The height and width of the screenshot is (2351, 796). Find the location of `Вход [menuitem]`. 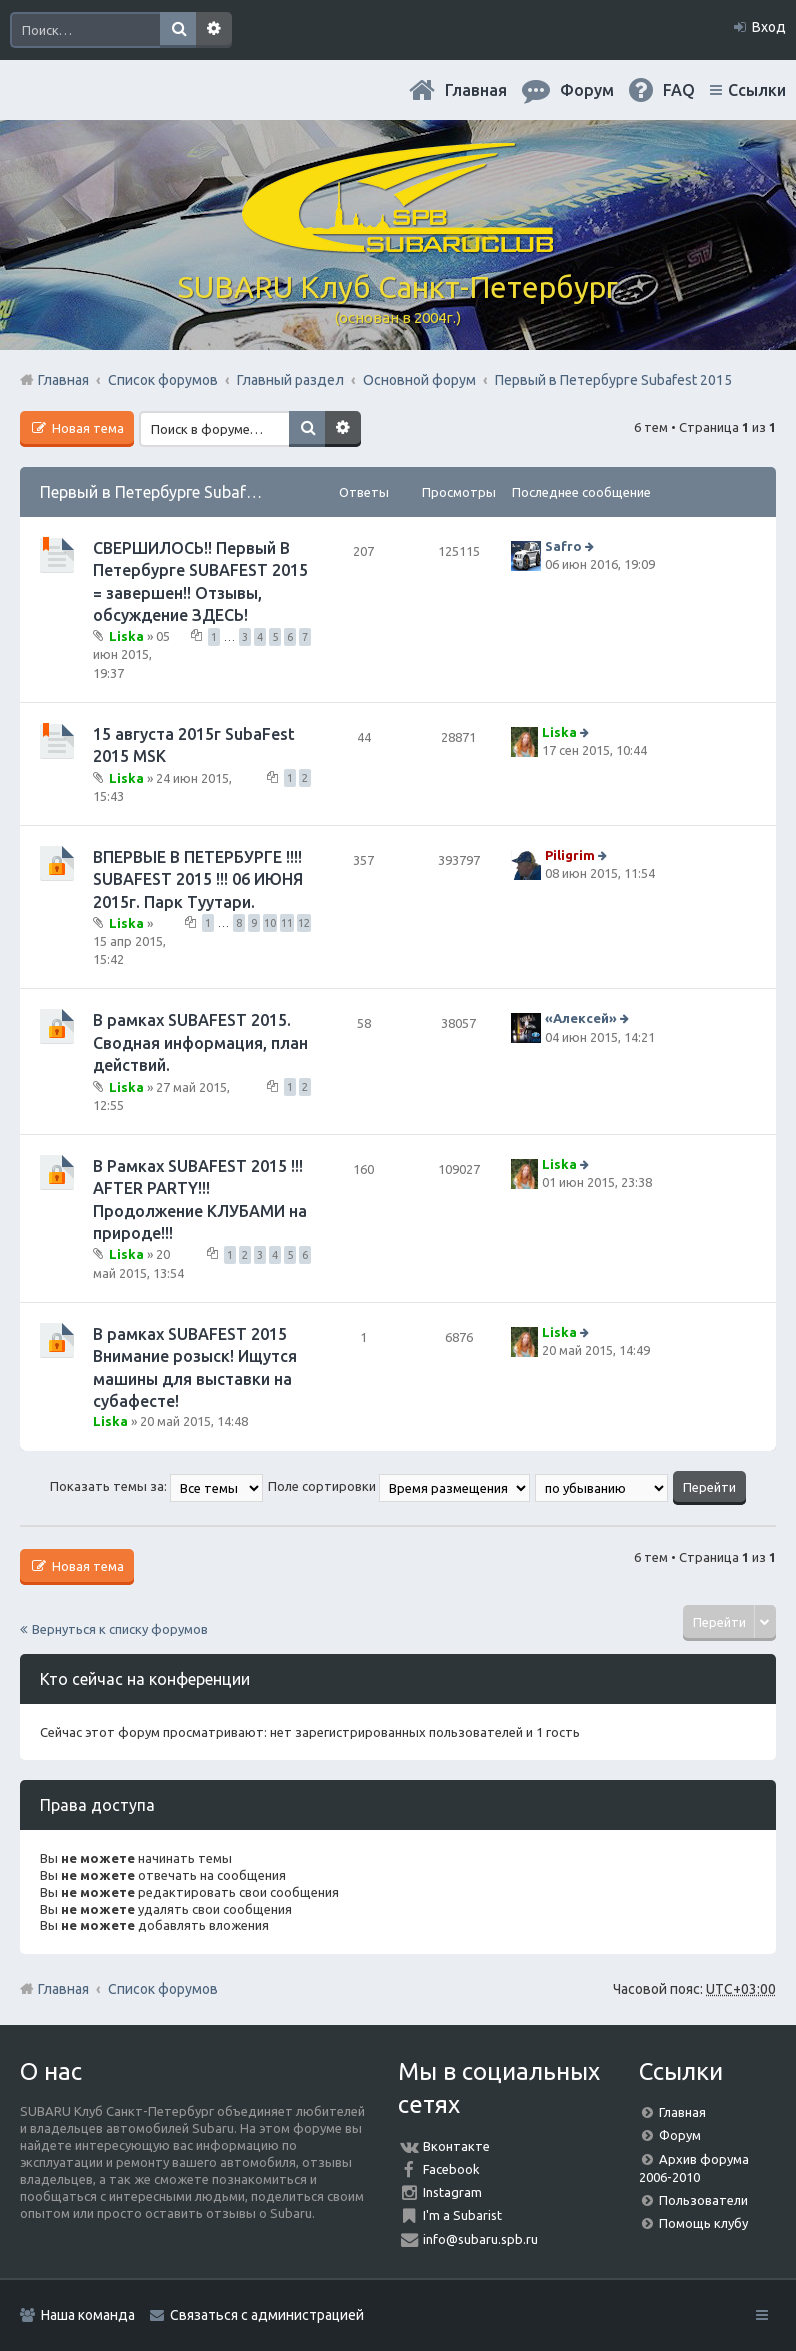

Вход [menuitem] is located at coordinates (769, 27).